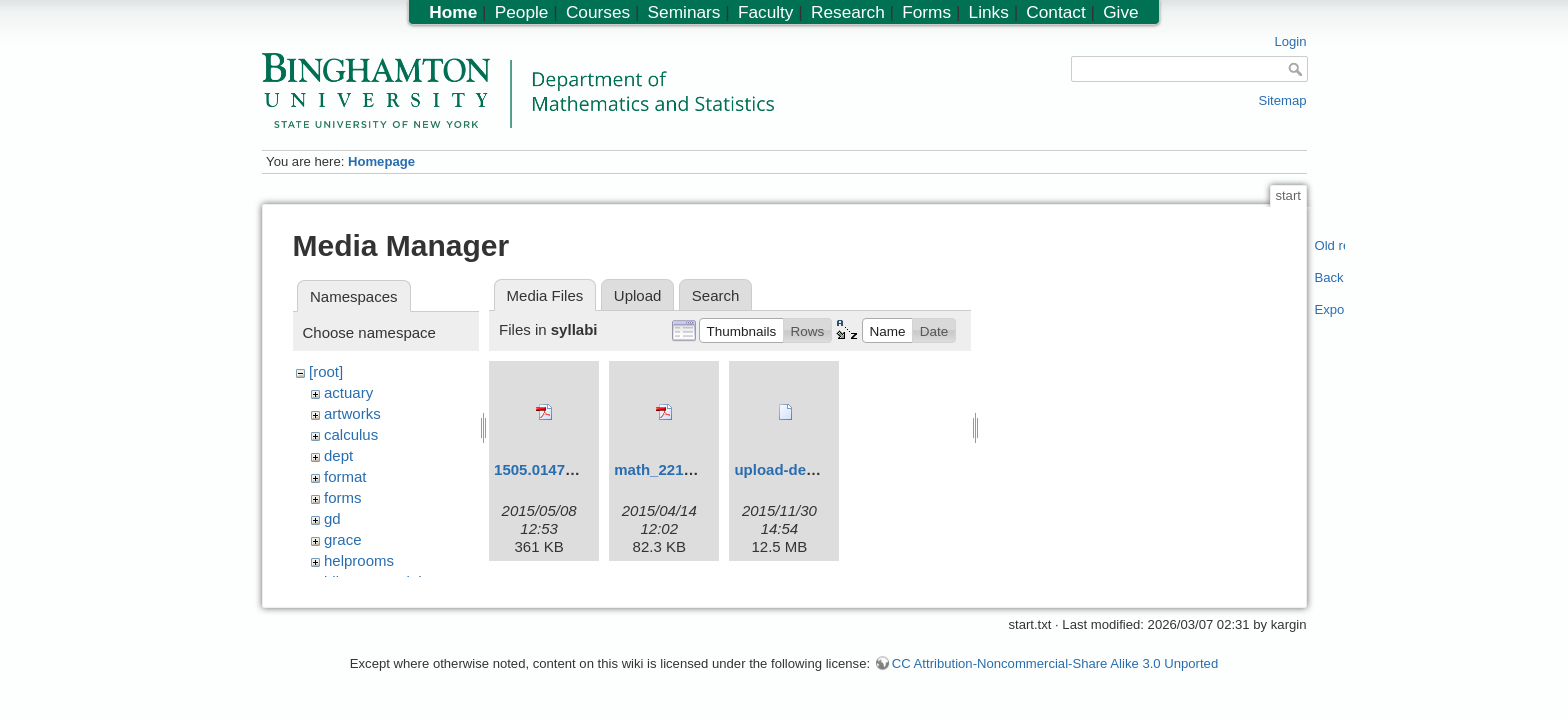  What do you see at coordinates (926, 12) in the screenshot?
I see `Forms` at bounding box center [926, 12].